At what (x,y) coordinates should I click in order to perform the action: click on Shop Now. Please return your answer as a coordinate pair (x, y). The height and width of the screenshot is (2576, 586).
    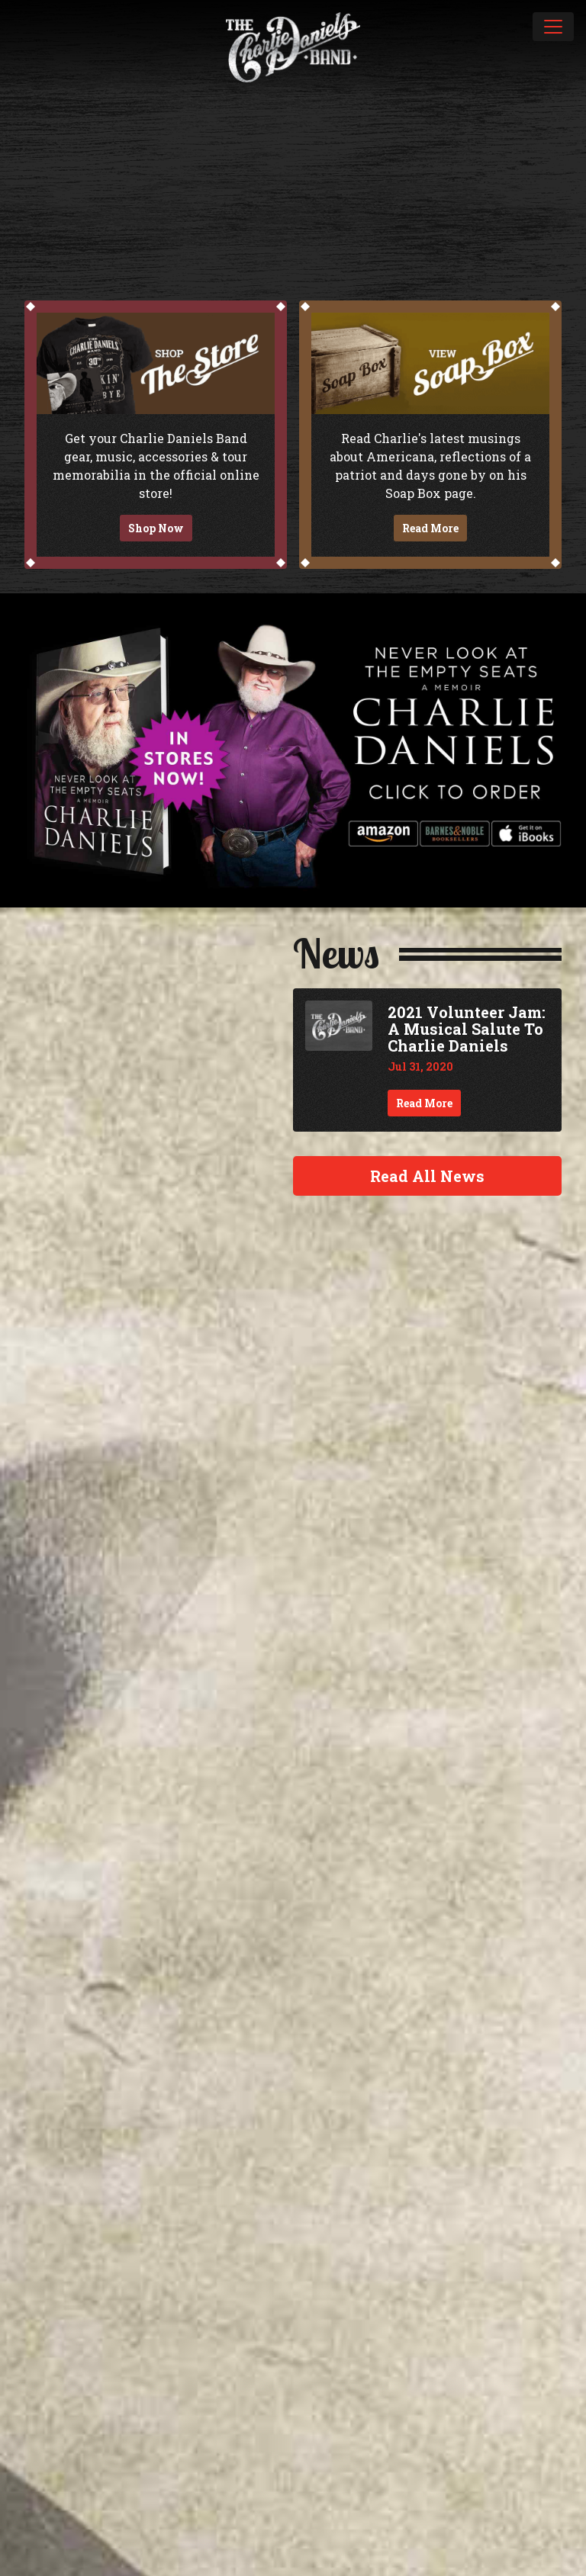
    Looking at the image, I should click on (156, 528).